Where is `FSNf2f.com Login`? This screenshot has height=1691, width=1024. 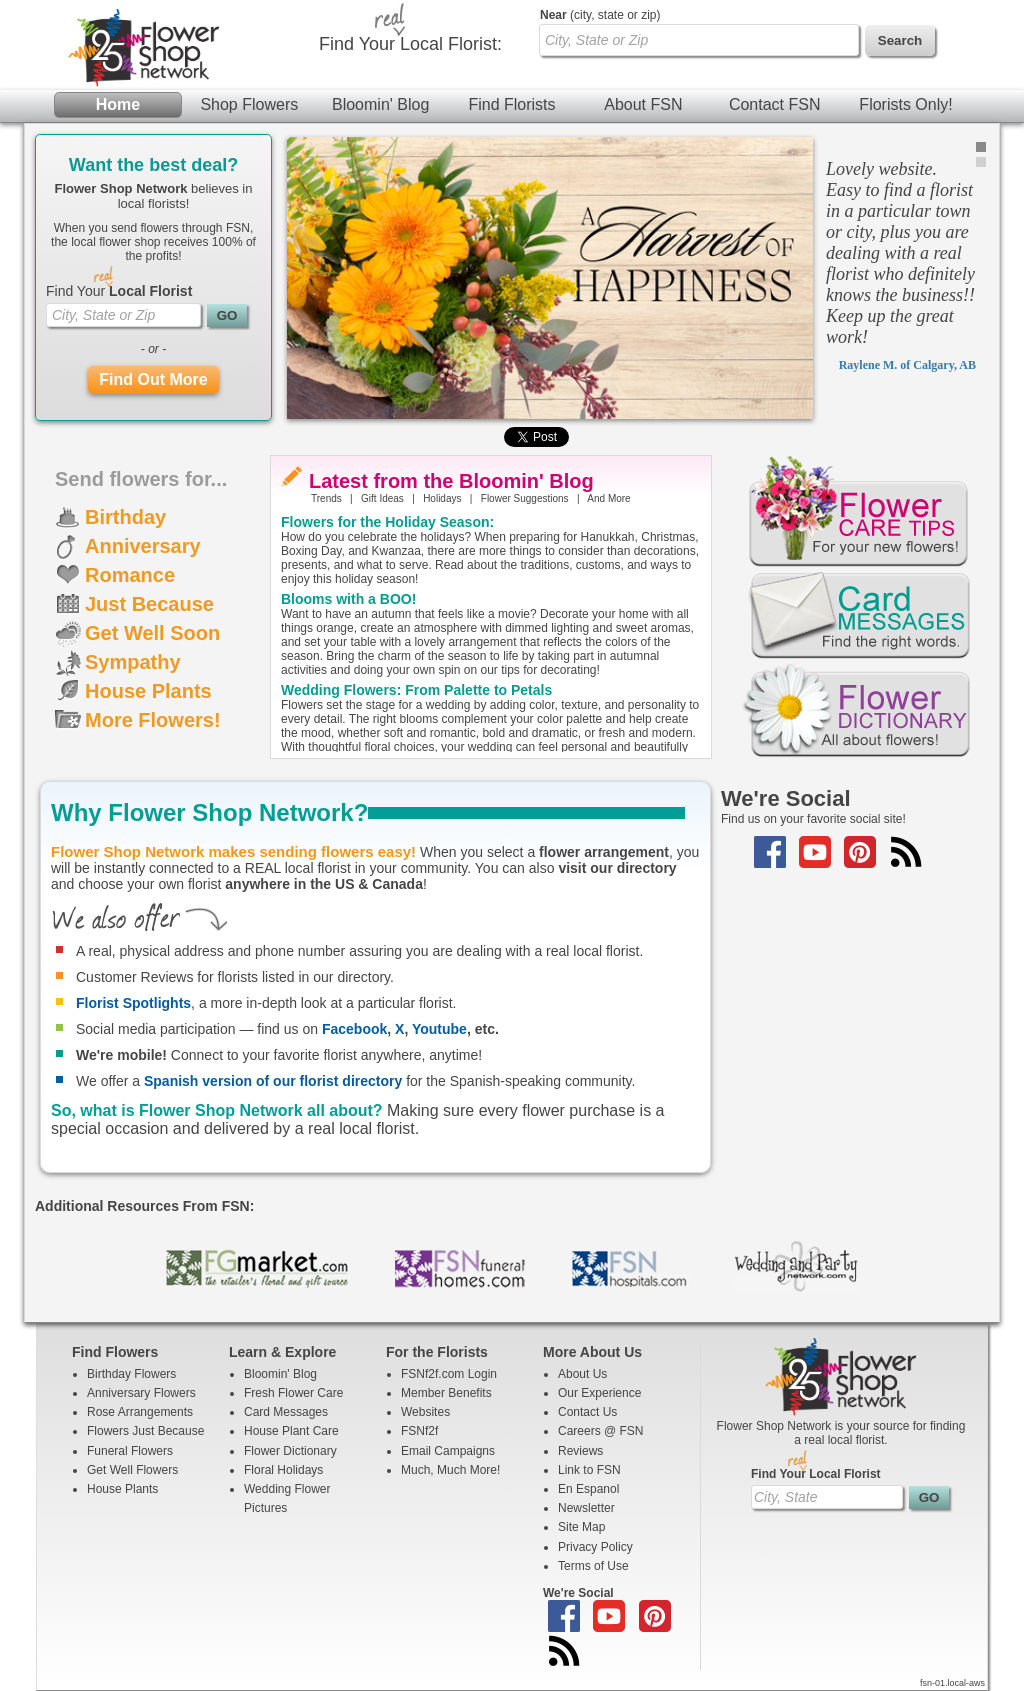
FSNf2f.com Login is located at coordinates (449, 1374).